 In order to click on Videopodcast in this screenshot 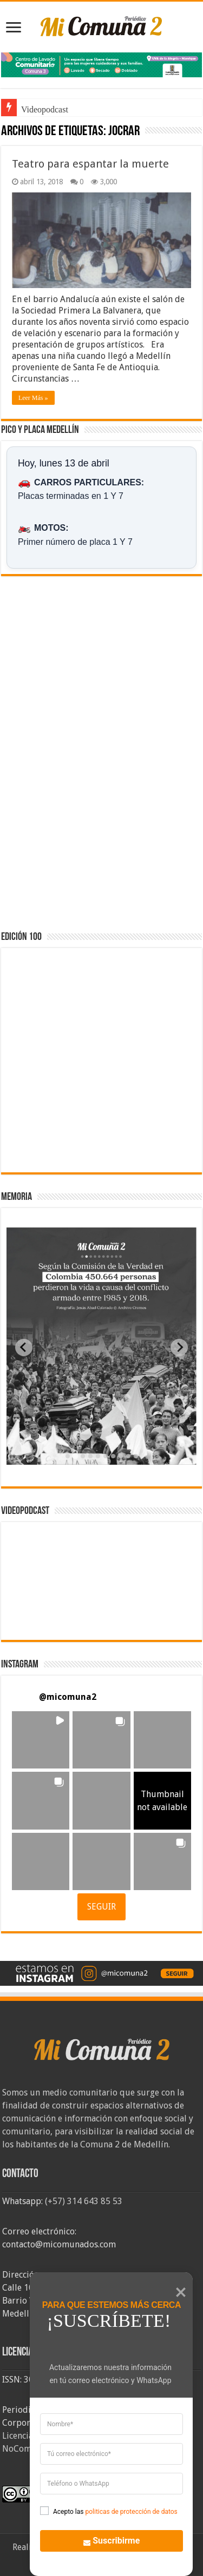, I will do `click(44, 109)`.